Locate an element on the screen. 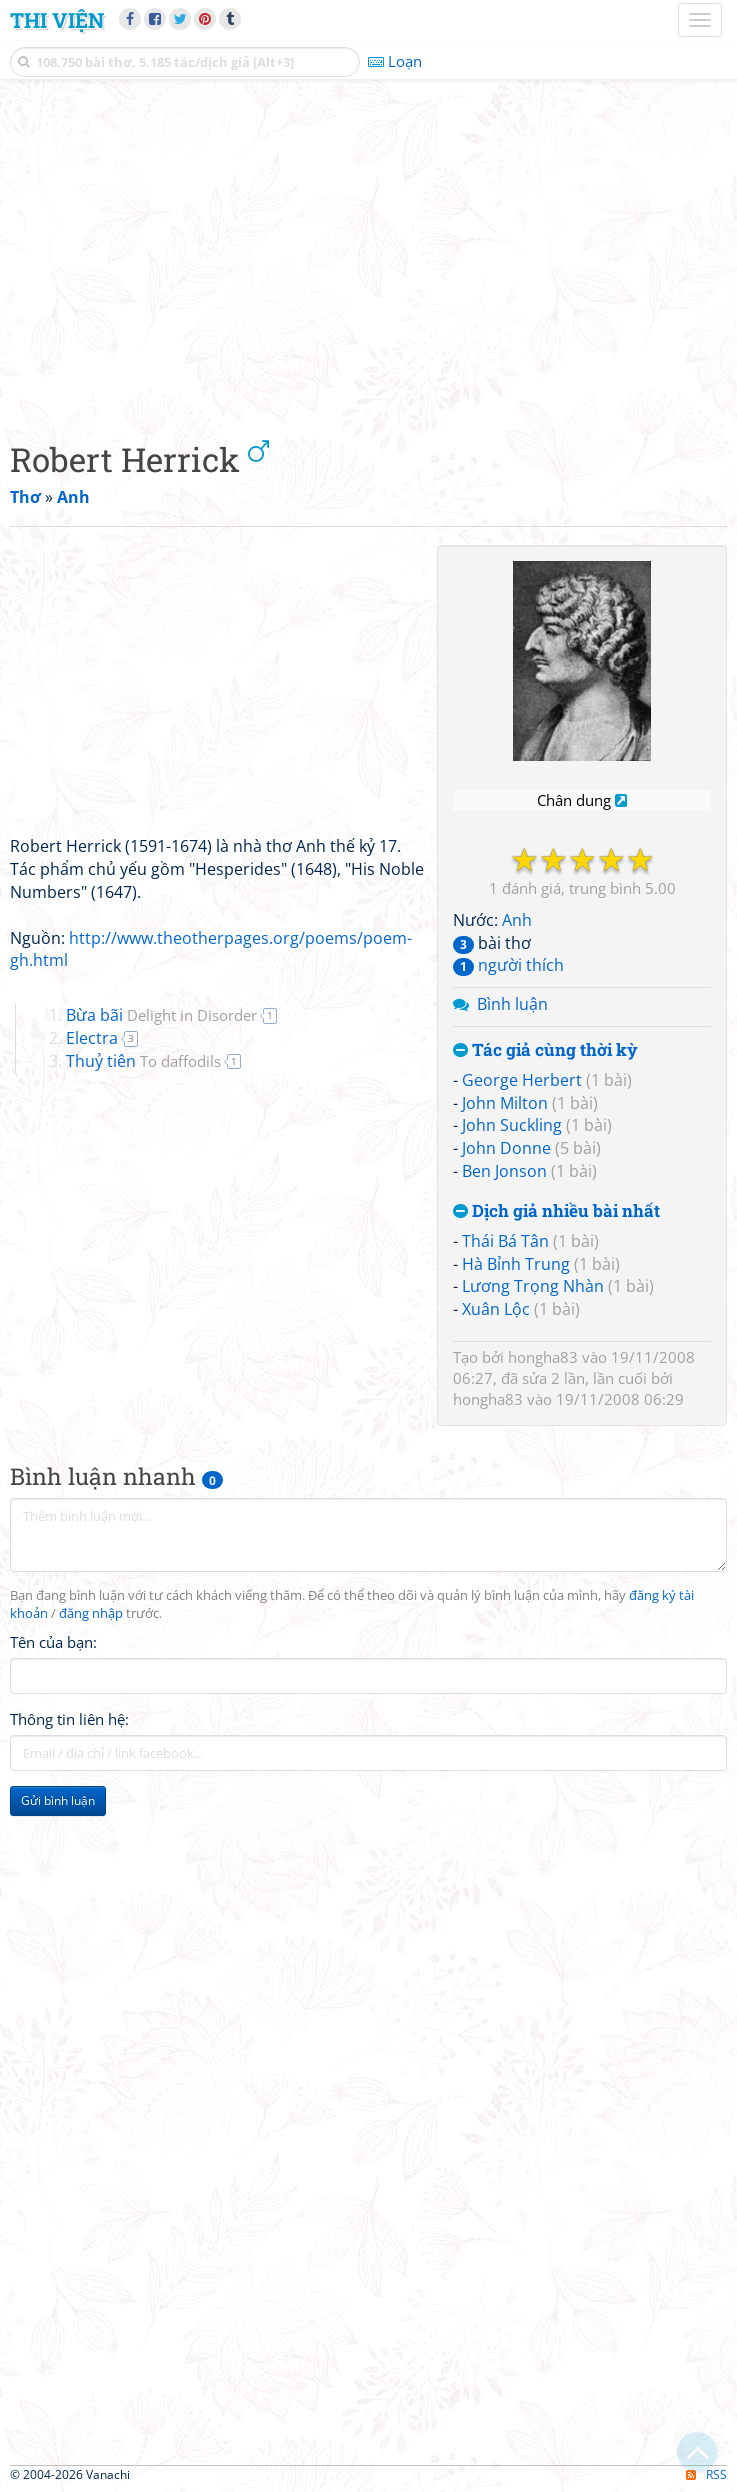 The width and height of the screenshot is (737, 2492). John Donne is located at coordinates (506, 1148).